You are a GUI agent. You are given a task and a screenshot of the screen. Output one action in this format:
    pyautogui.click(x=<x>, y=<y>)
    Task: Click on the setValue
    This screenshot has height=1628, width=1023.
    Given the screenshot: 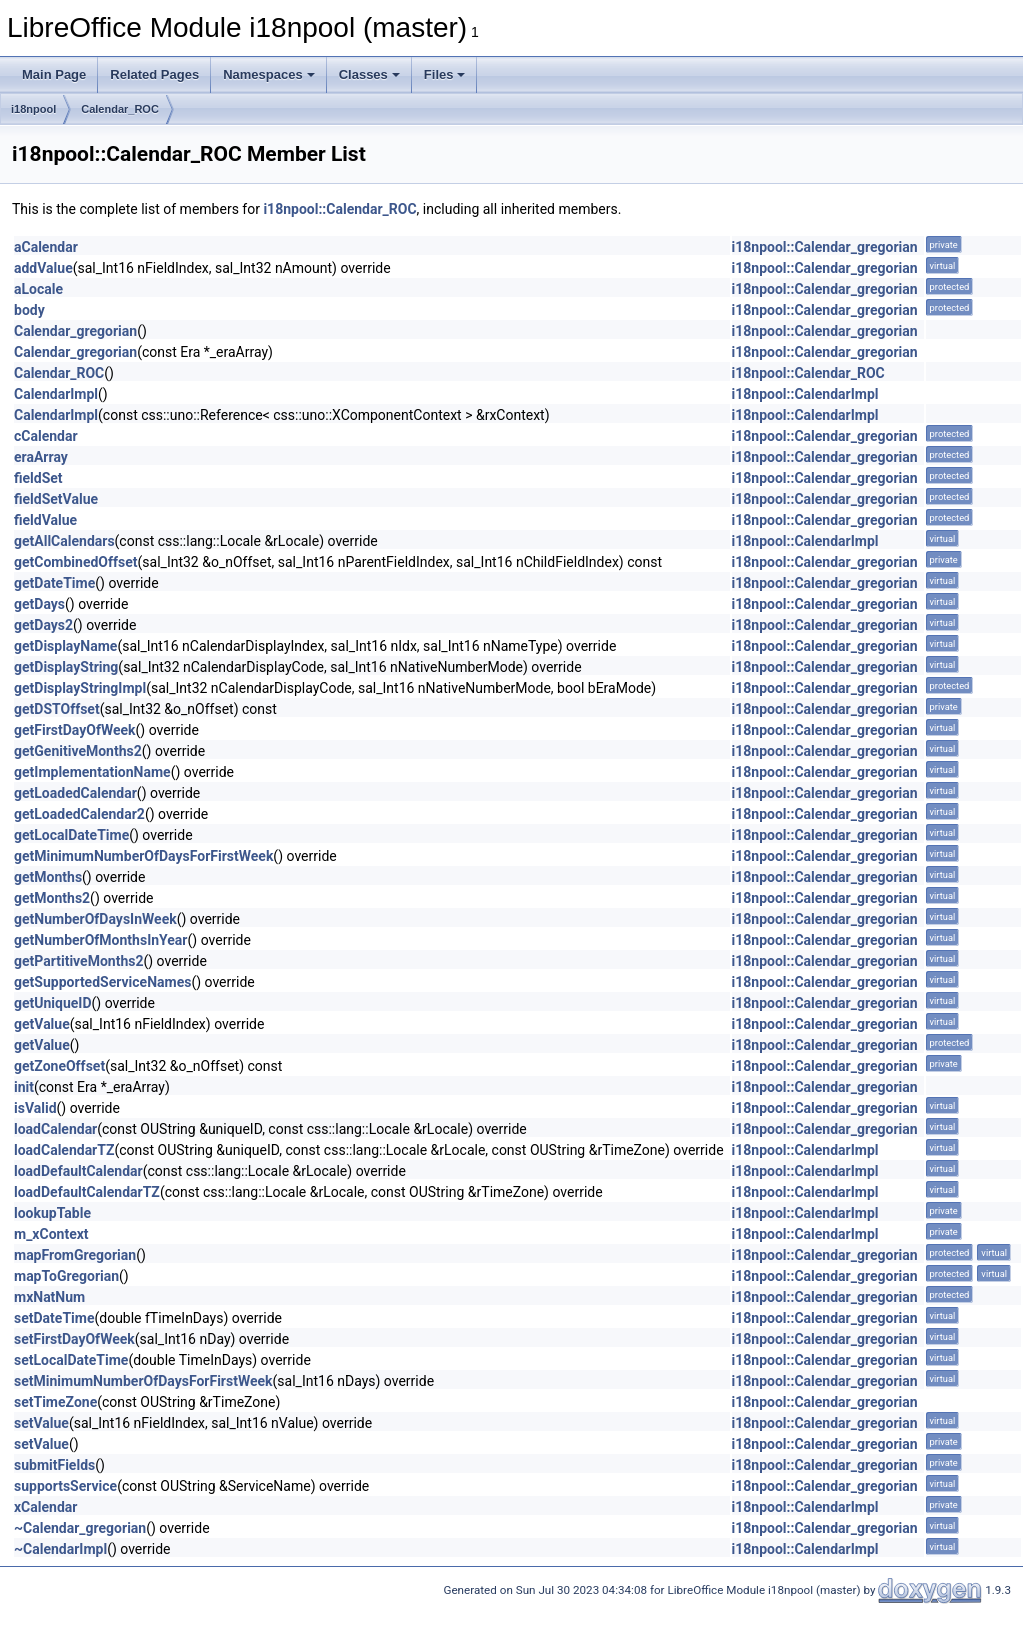 What is the action you would take?
    pyautogui.click(x=41, y=1423)
    